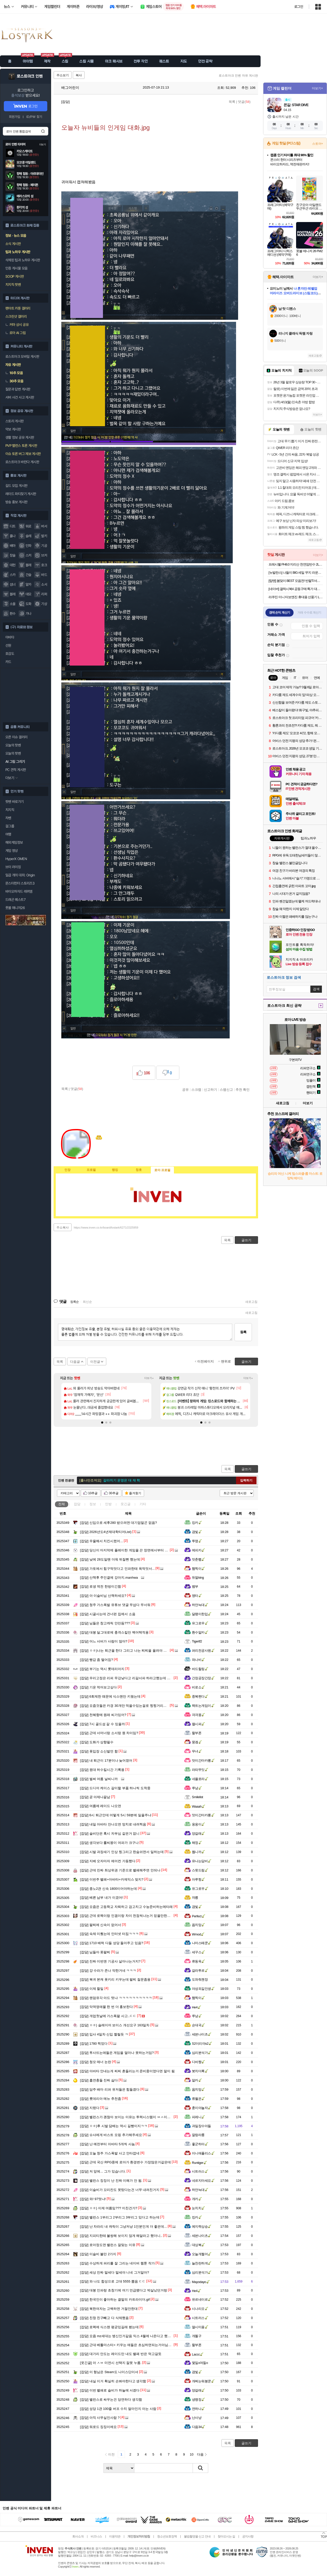 The image size is (327, 2576). Describe the element at coordinates (28, 555) in the screenshot. I see `스커` at that location.